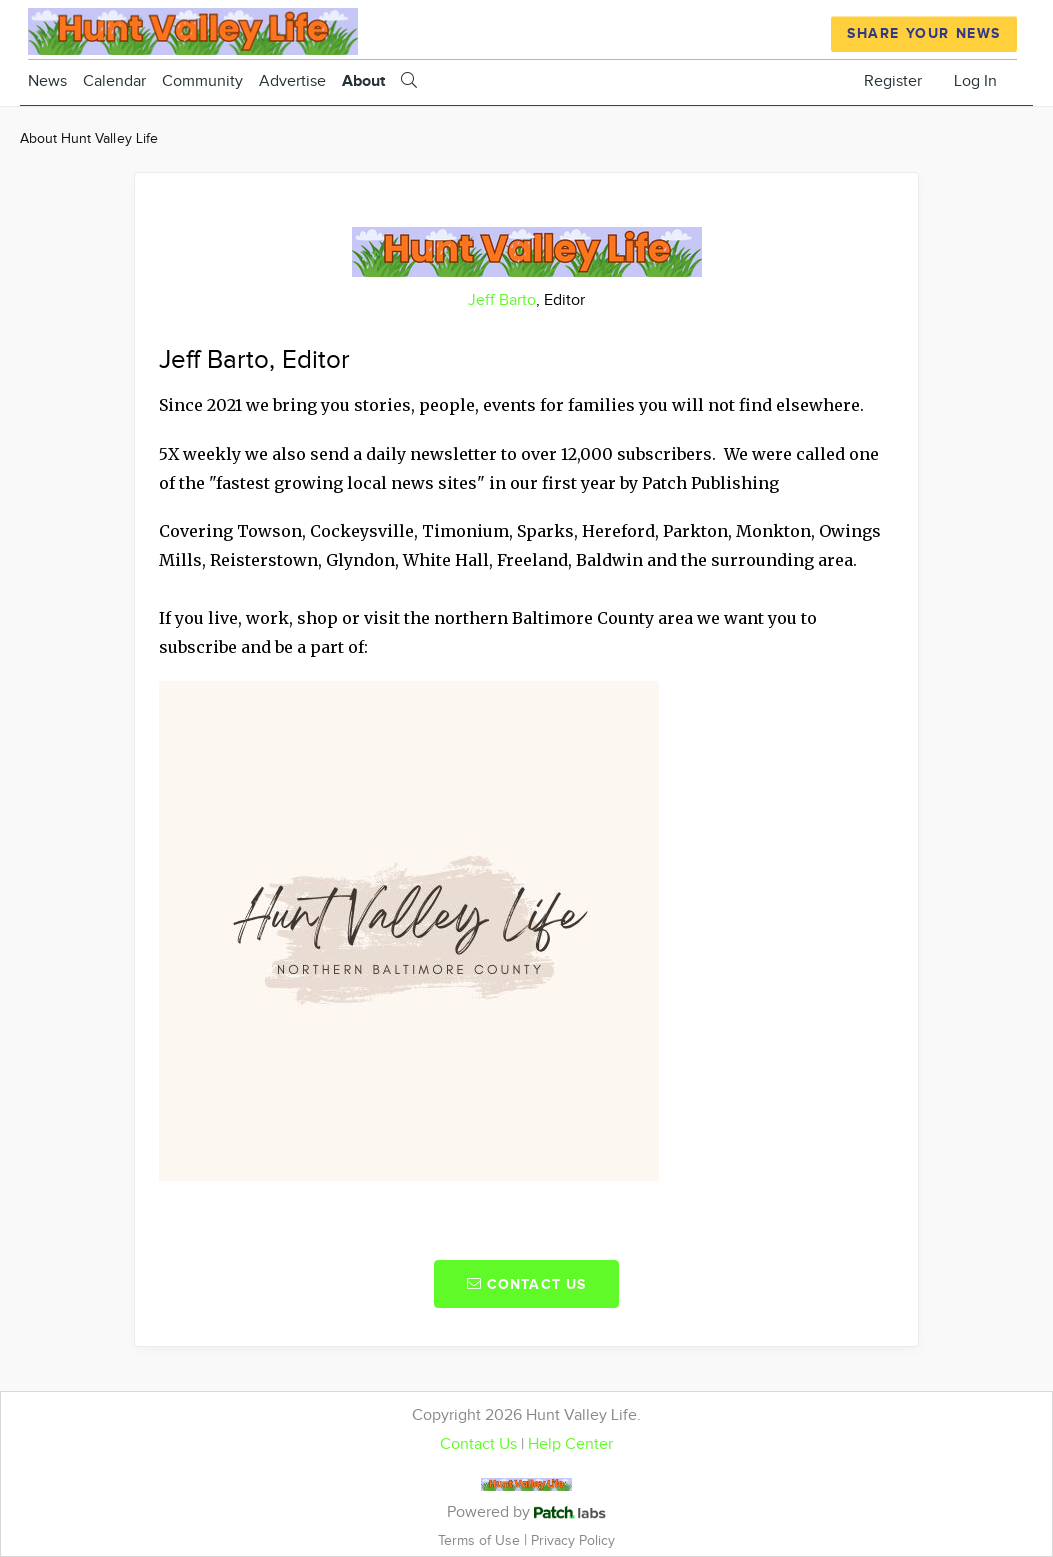 Image resolution: width=1053 pixels, height=1557 pixels. I want to click on Advertise, so click(292, 81).